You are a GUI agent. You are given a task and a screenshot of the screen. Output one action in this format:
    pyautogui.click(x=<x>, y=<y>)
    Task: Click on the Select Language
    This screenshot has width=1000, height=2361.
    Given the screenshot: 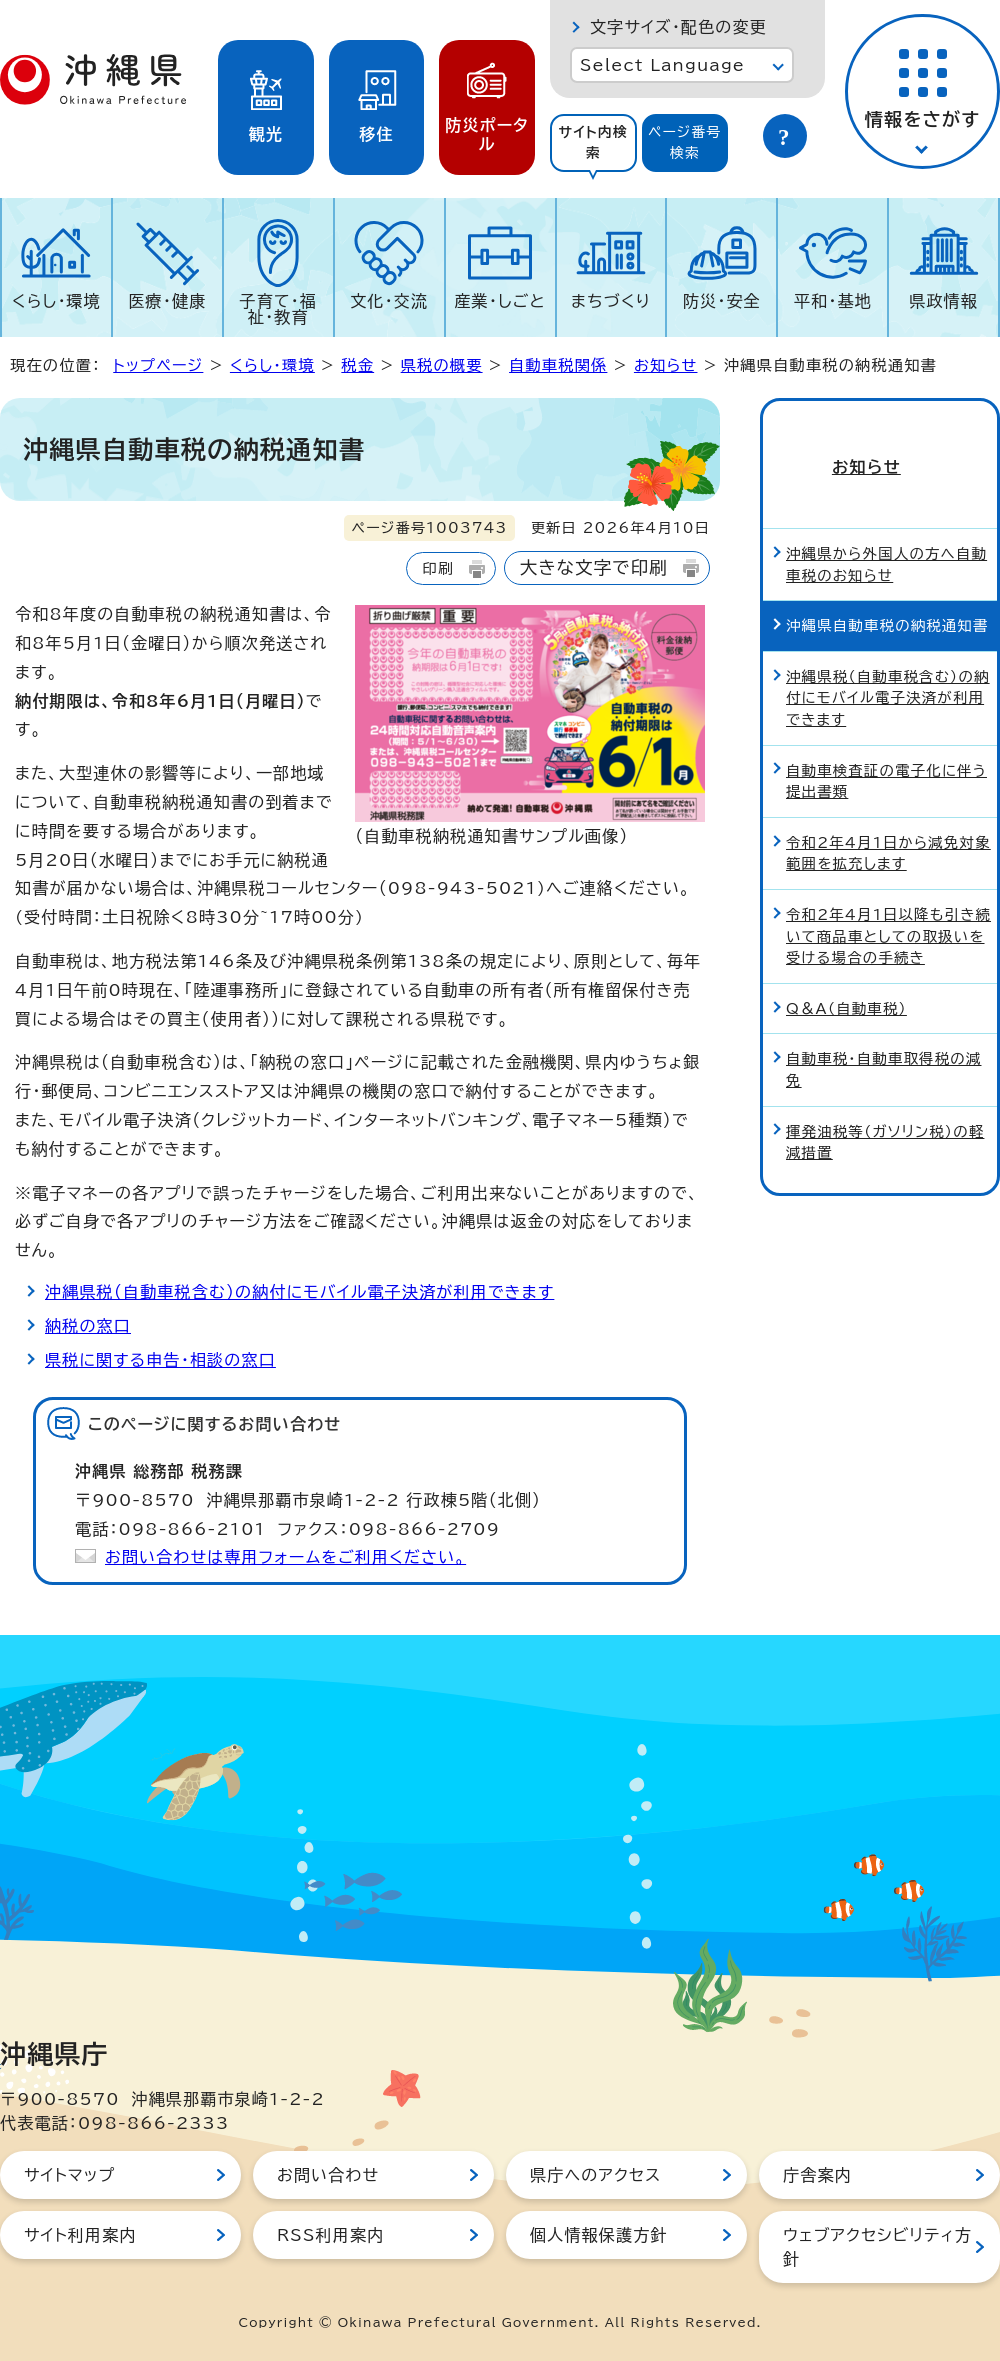 What is the action you would take?
    pyautogui.click(x=662, y=65)
    